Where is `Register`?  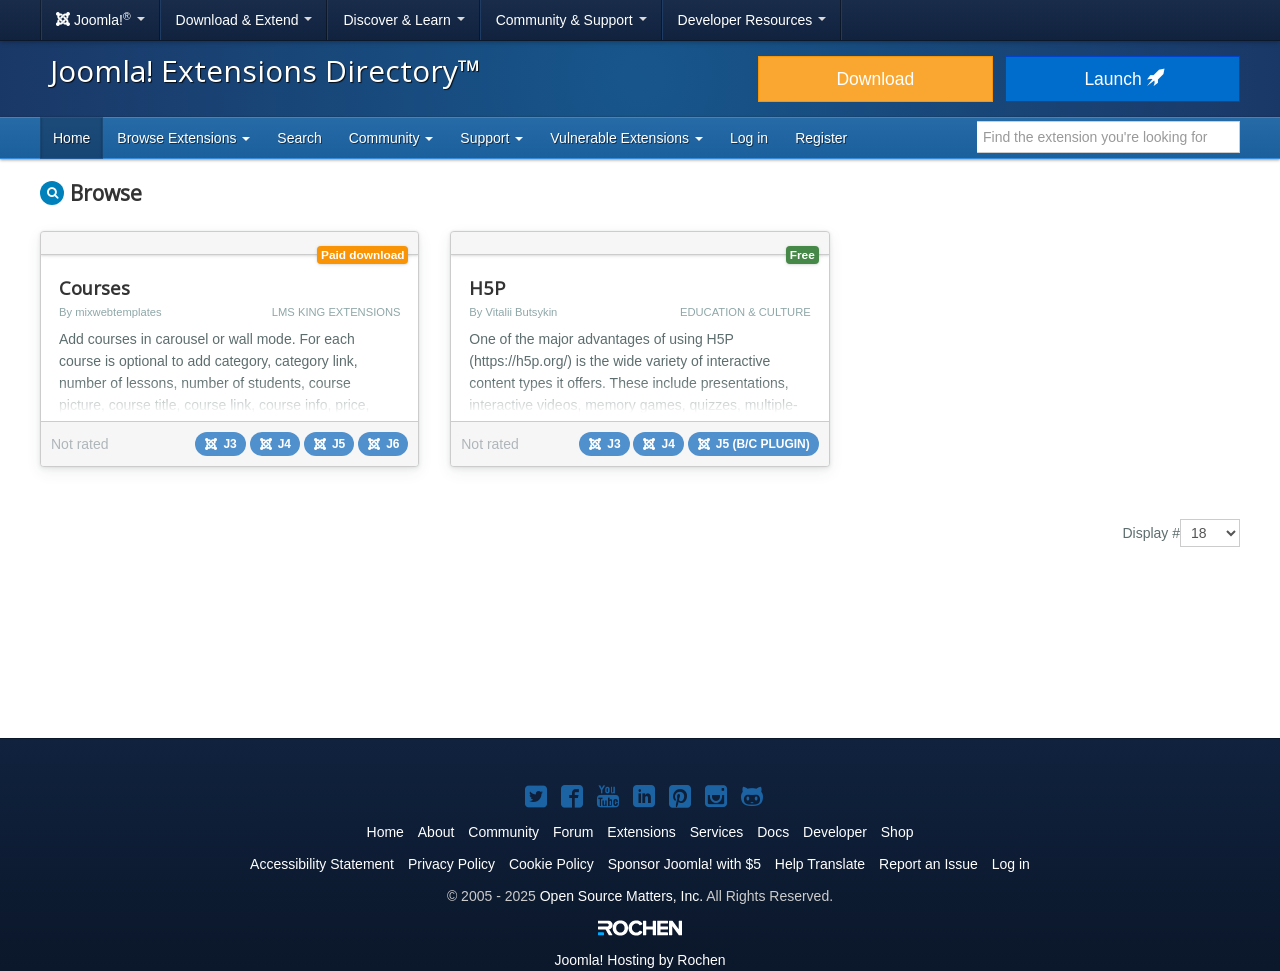 Register is located at coordinates (821, 138).